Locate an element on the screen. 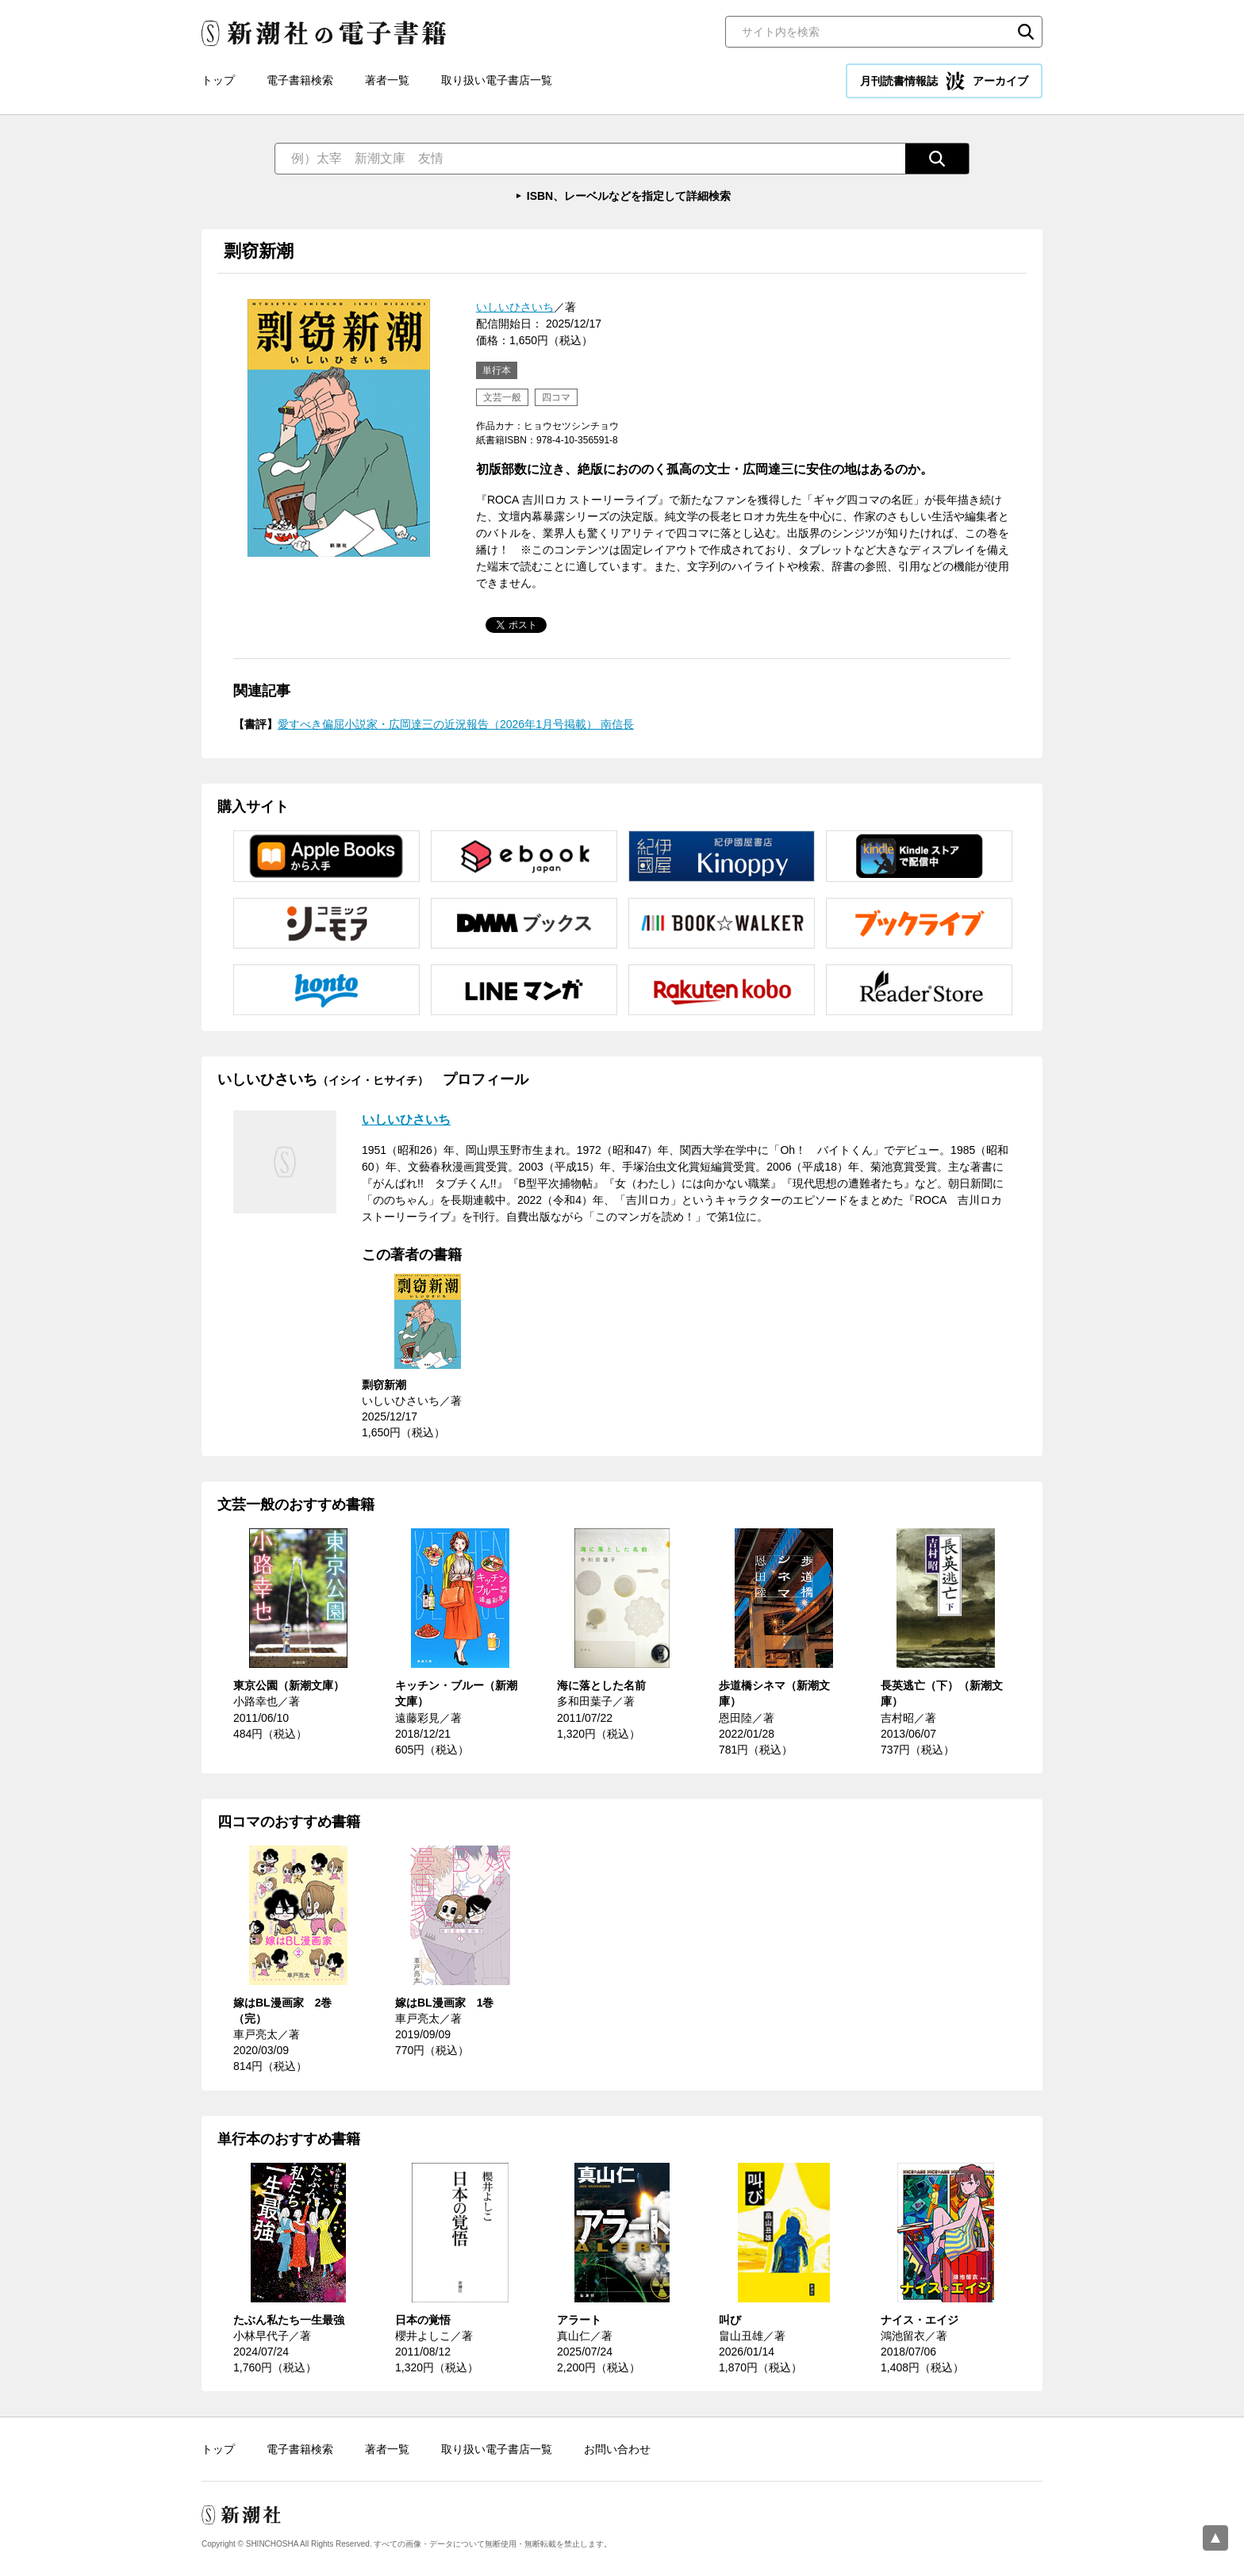  トップ is located at coordinates (218, 80).